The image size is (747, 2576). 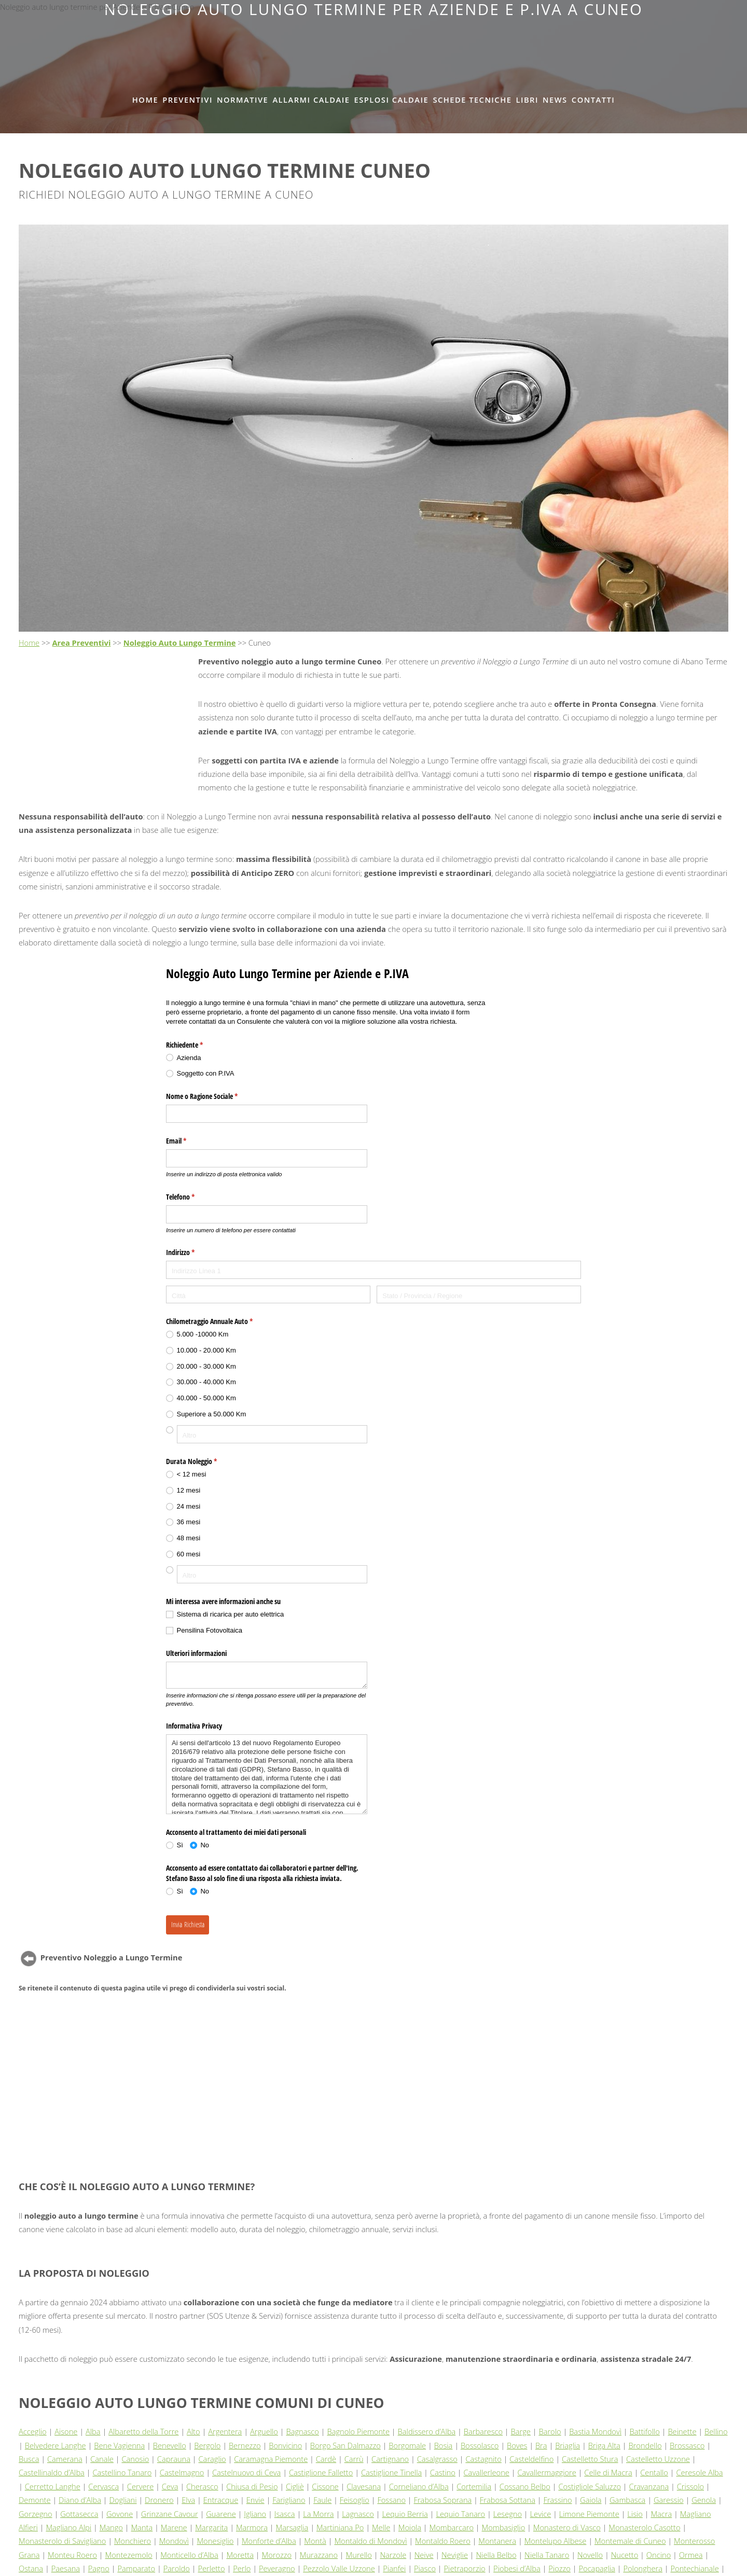 What do you see at coordinates (604, 2445) in the screenshot?
I see `Briga Alta` at bounding box center [604, 2445].